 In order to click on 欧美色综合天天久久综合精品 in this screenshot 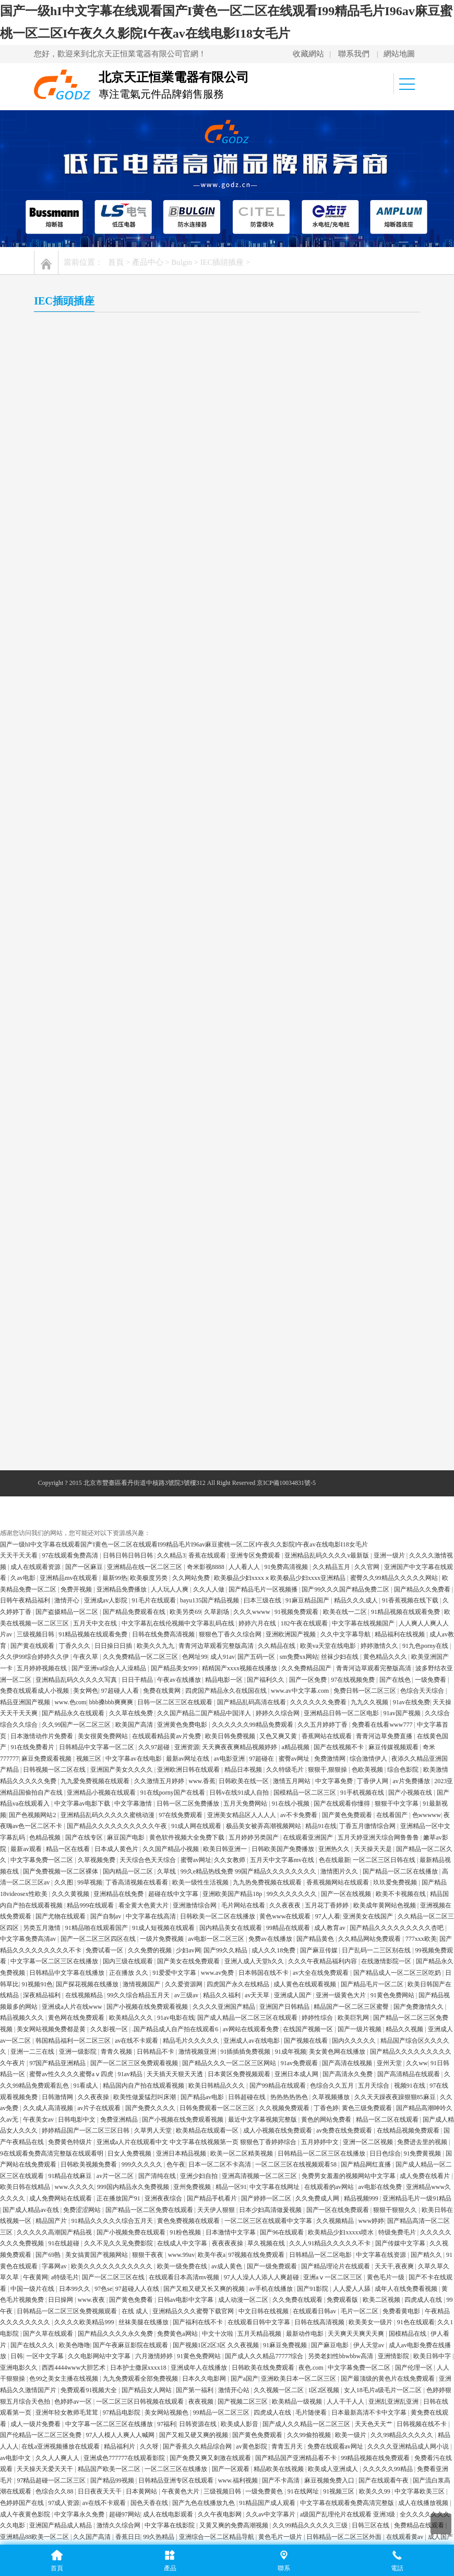, I will do `click(222, 2254)`.